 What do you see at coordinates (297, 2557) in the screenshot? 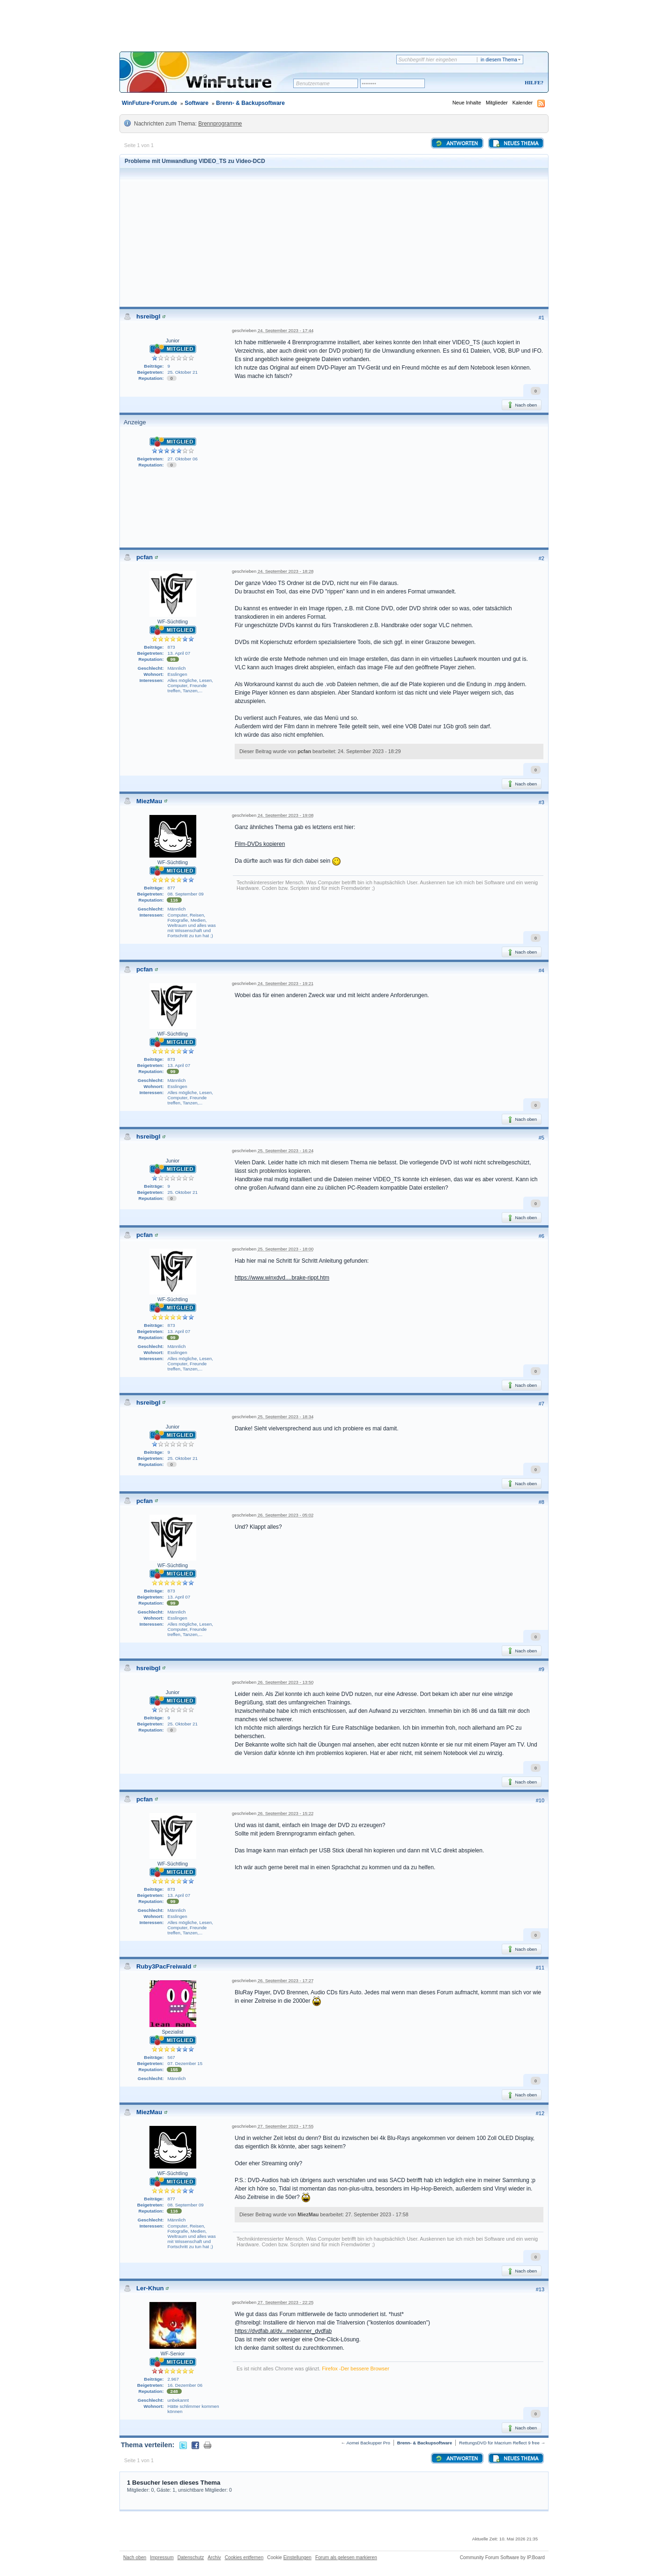
I see `Einstellungen` at bounding box center [297, 2557].